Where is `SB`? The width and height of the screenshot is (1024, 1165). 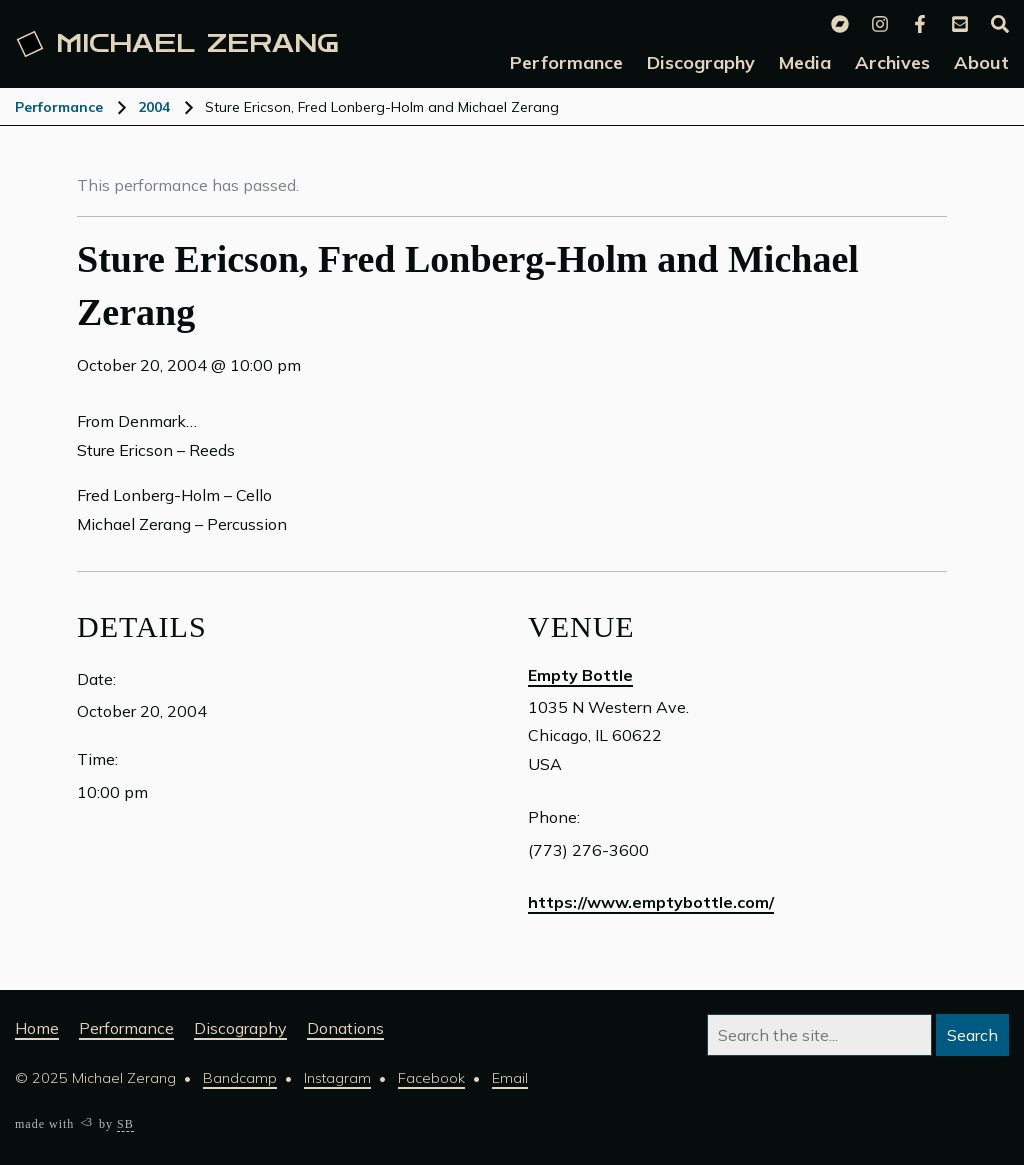 SB is located at coordinates (125, 1124).